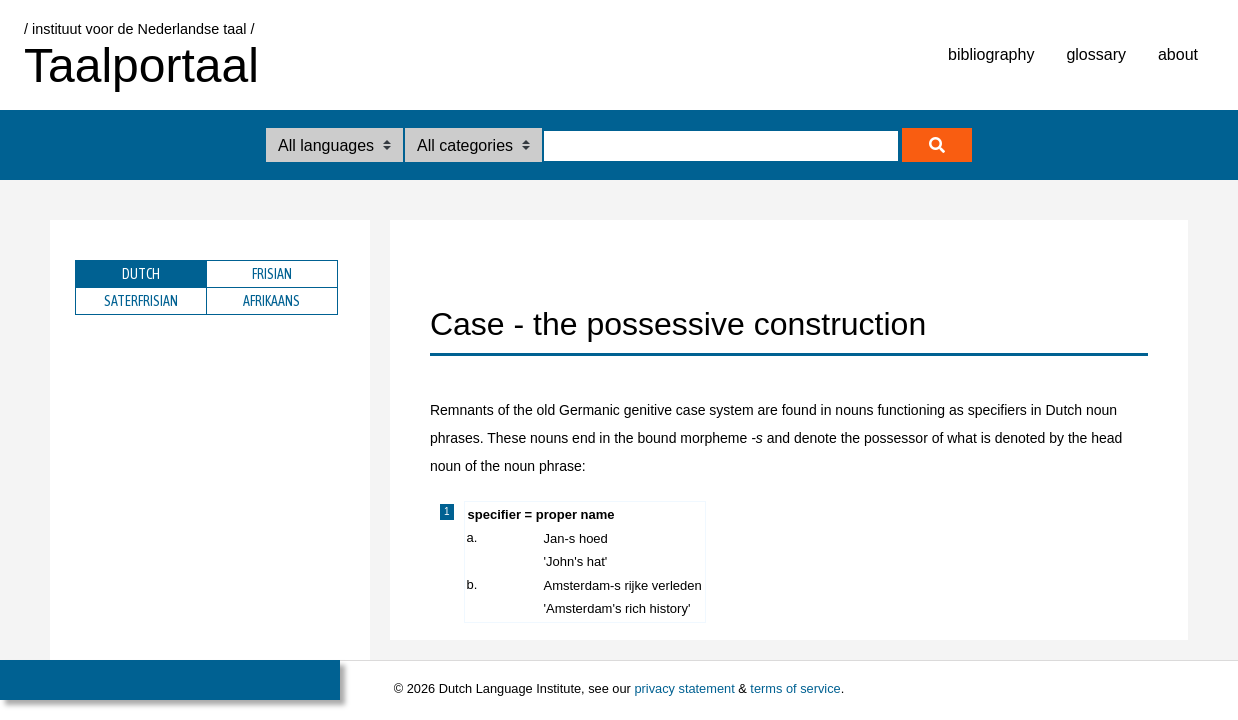 Image resolution: width=1238 pixels, height=720 pixels. I want to click on glossary, so click(1096, 54).